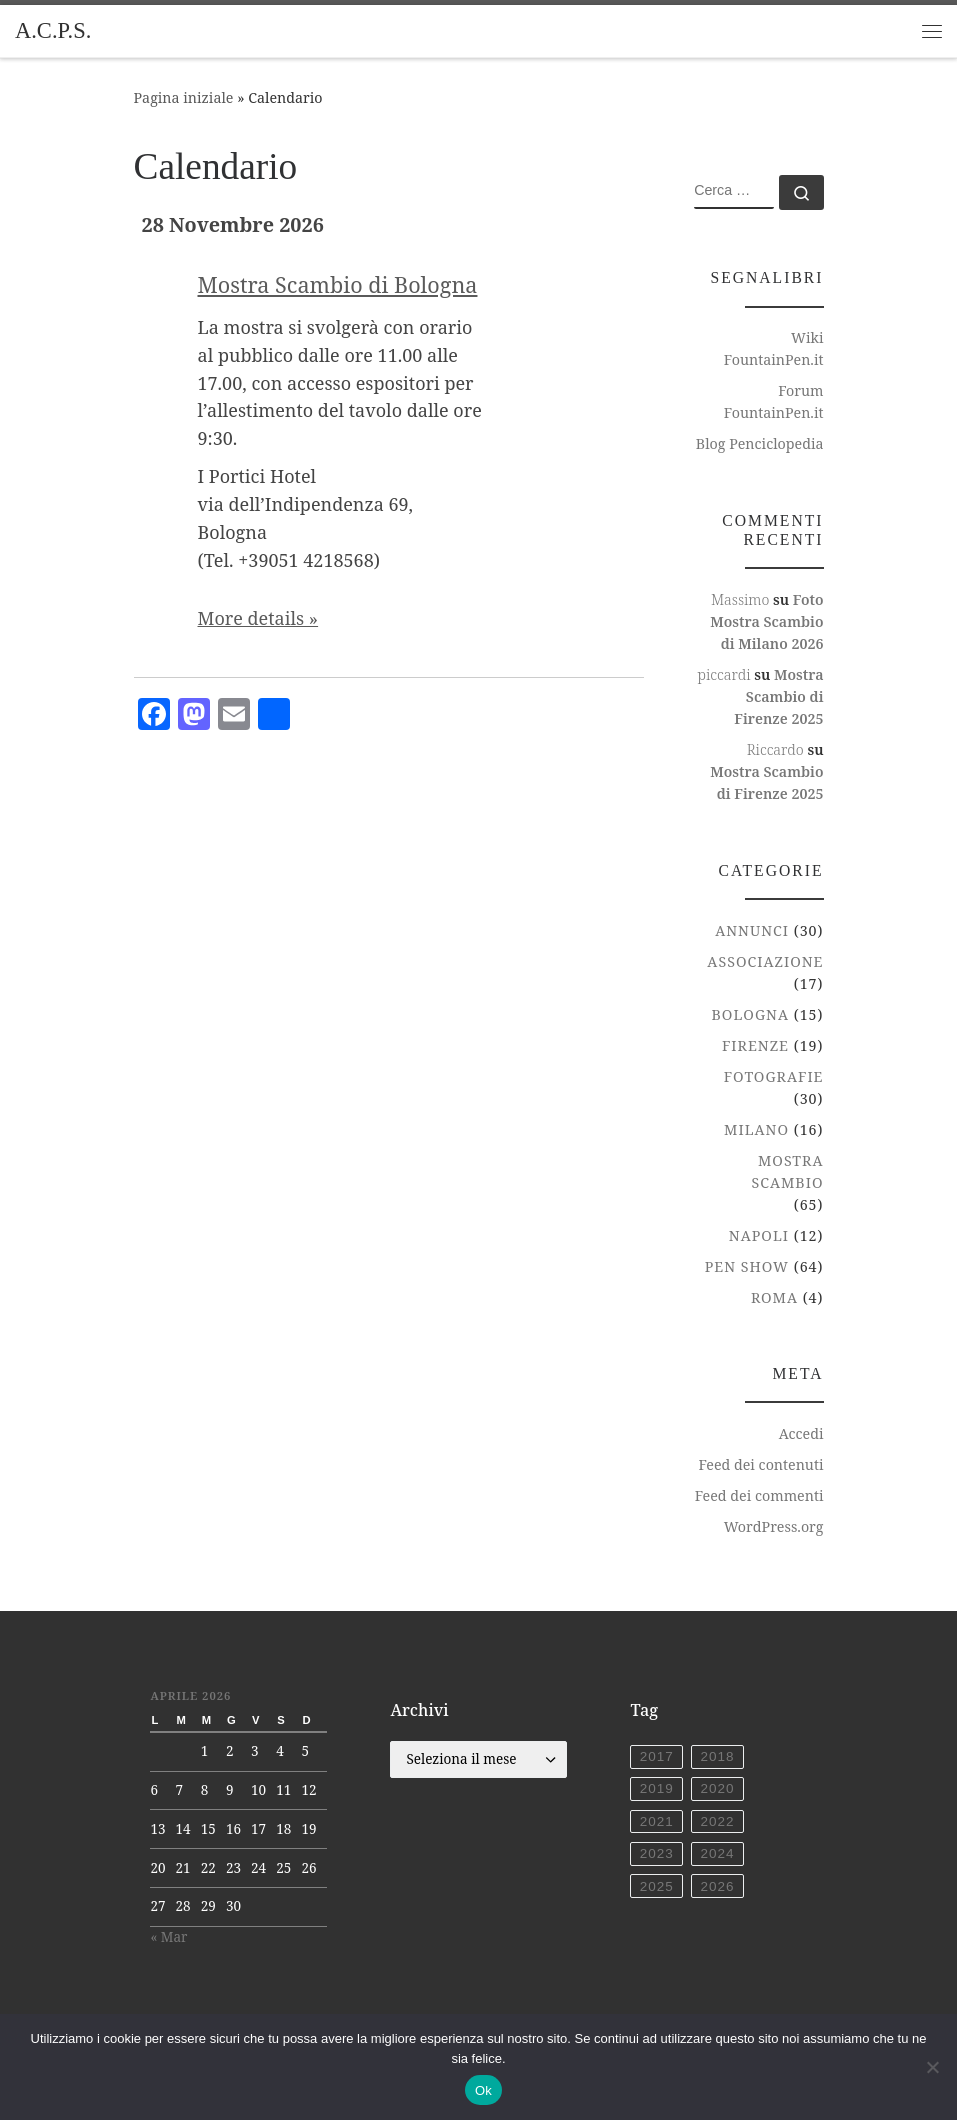 This screenshot has height=2120, width=957. I want to click on Roma, so click(774, 1297).